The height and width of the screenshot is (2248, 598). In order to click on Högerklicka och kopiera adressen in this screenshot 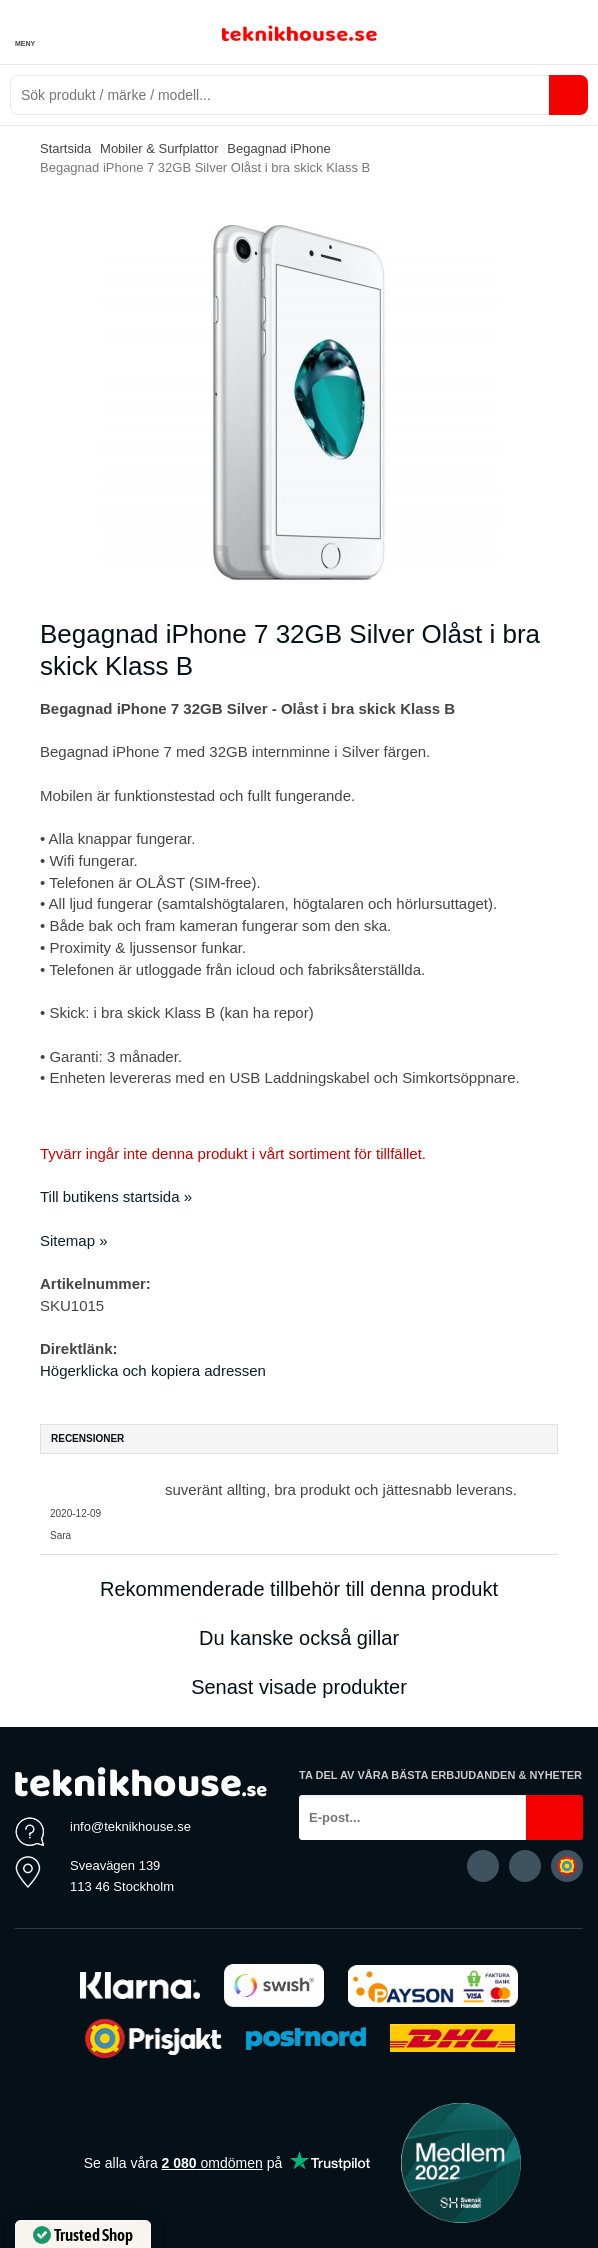, I will do `click(153, 1370)`.